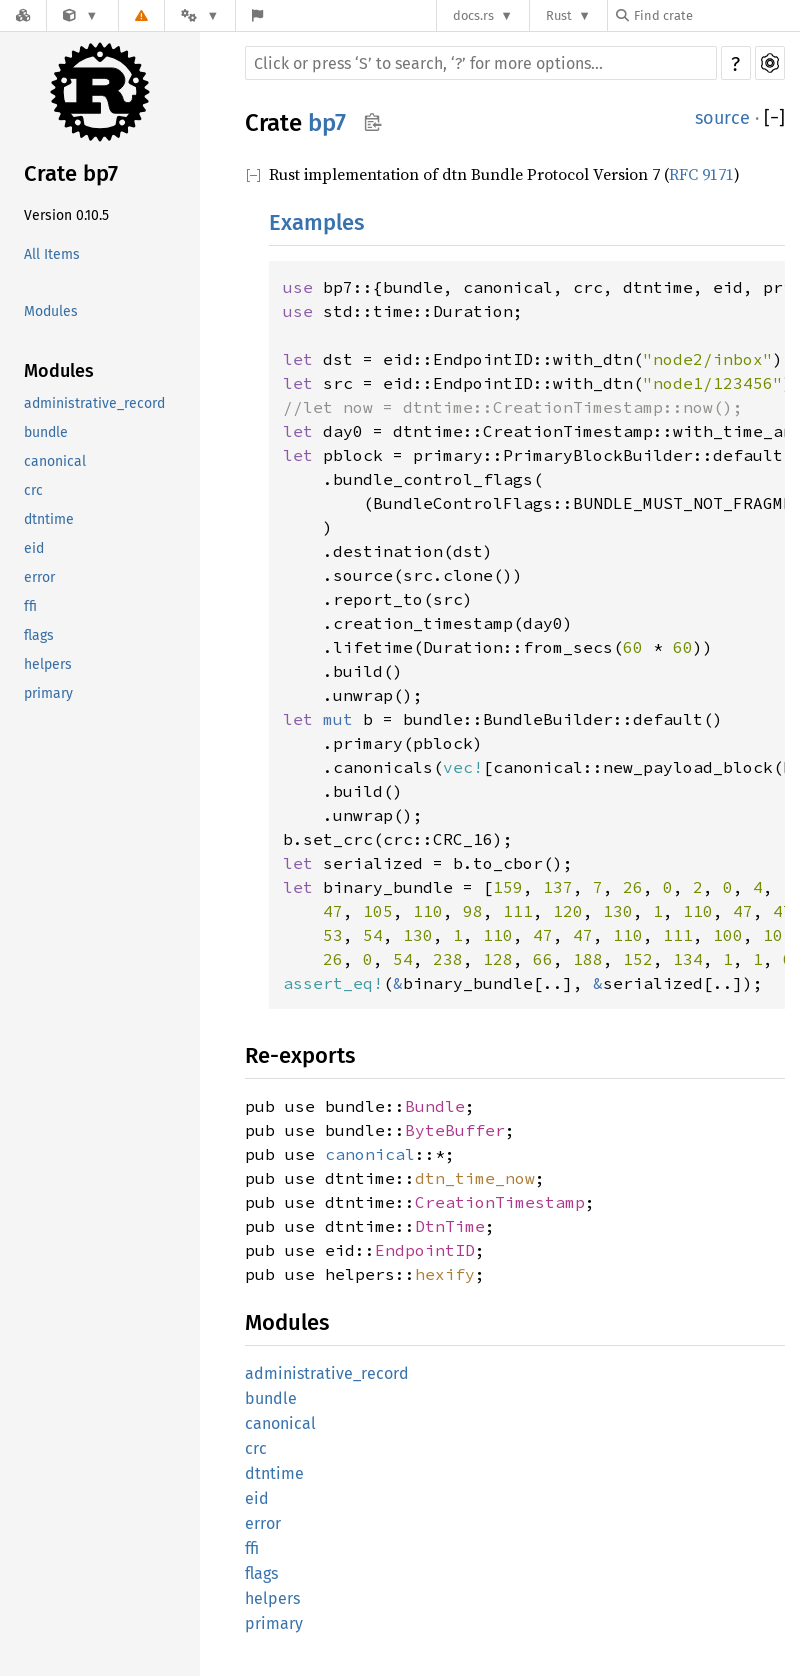 Image resolution: width=800 pixels, height=1676 pixels. I want to click on crc, so click(33, 490).